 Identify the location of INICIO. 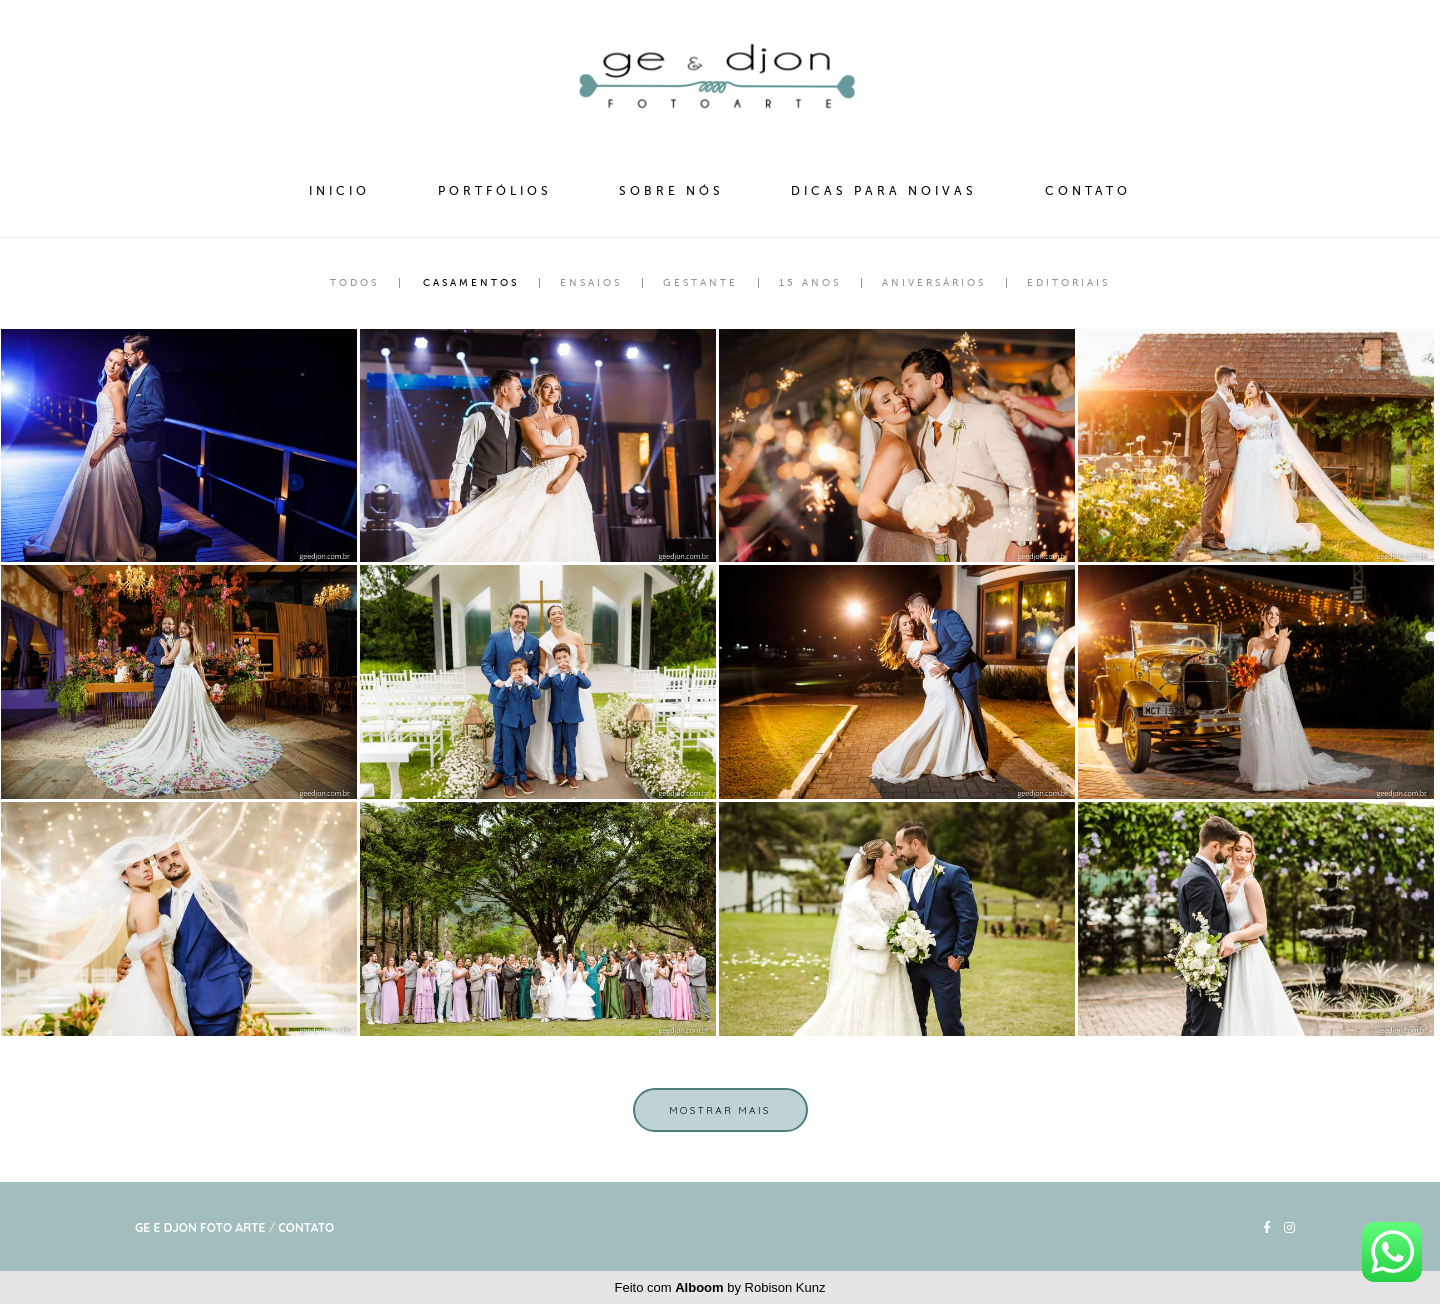
(339, 191).